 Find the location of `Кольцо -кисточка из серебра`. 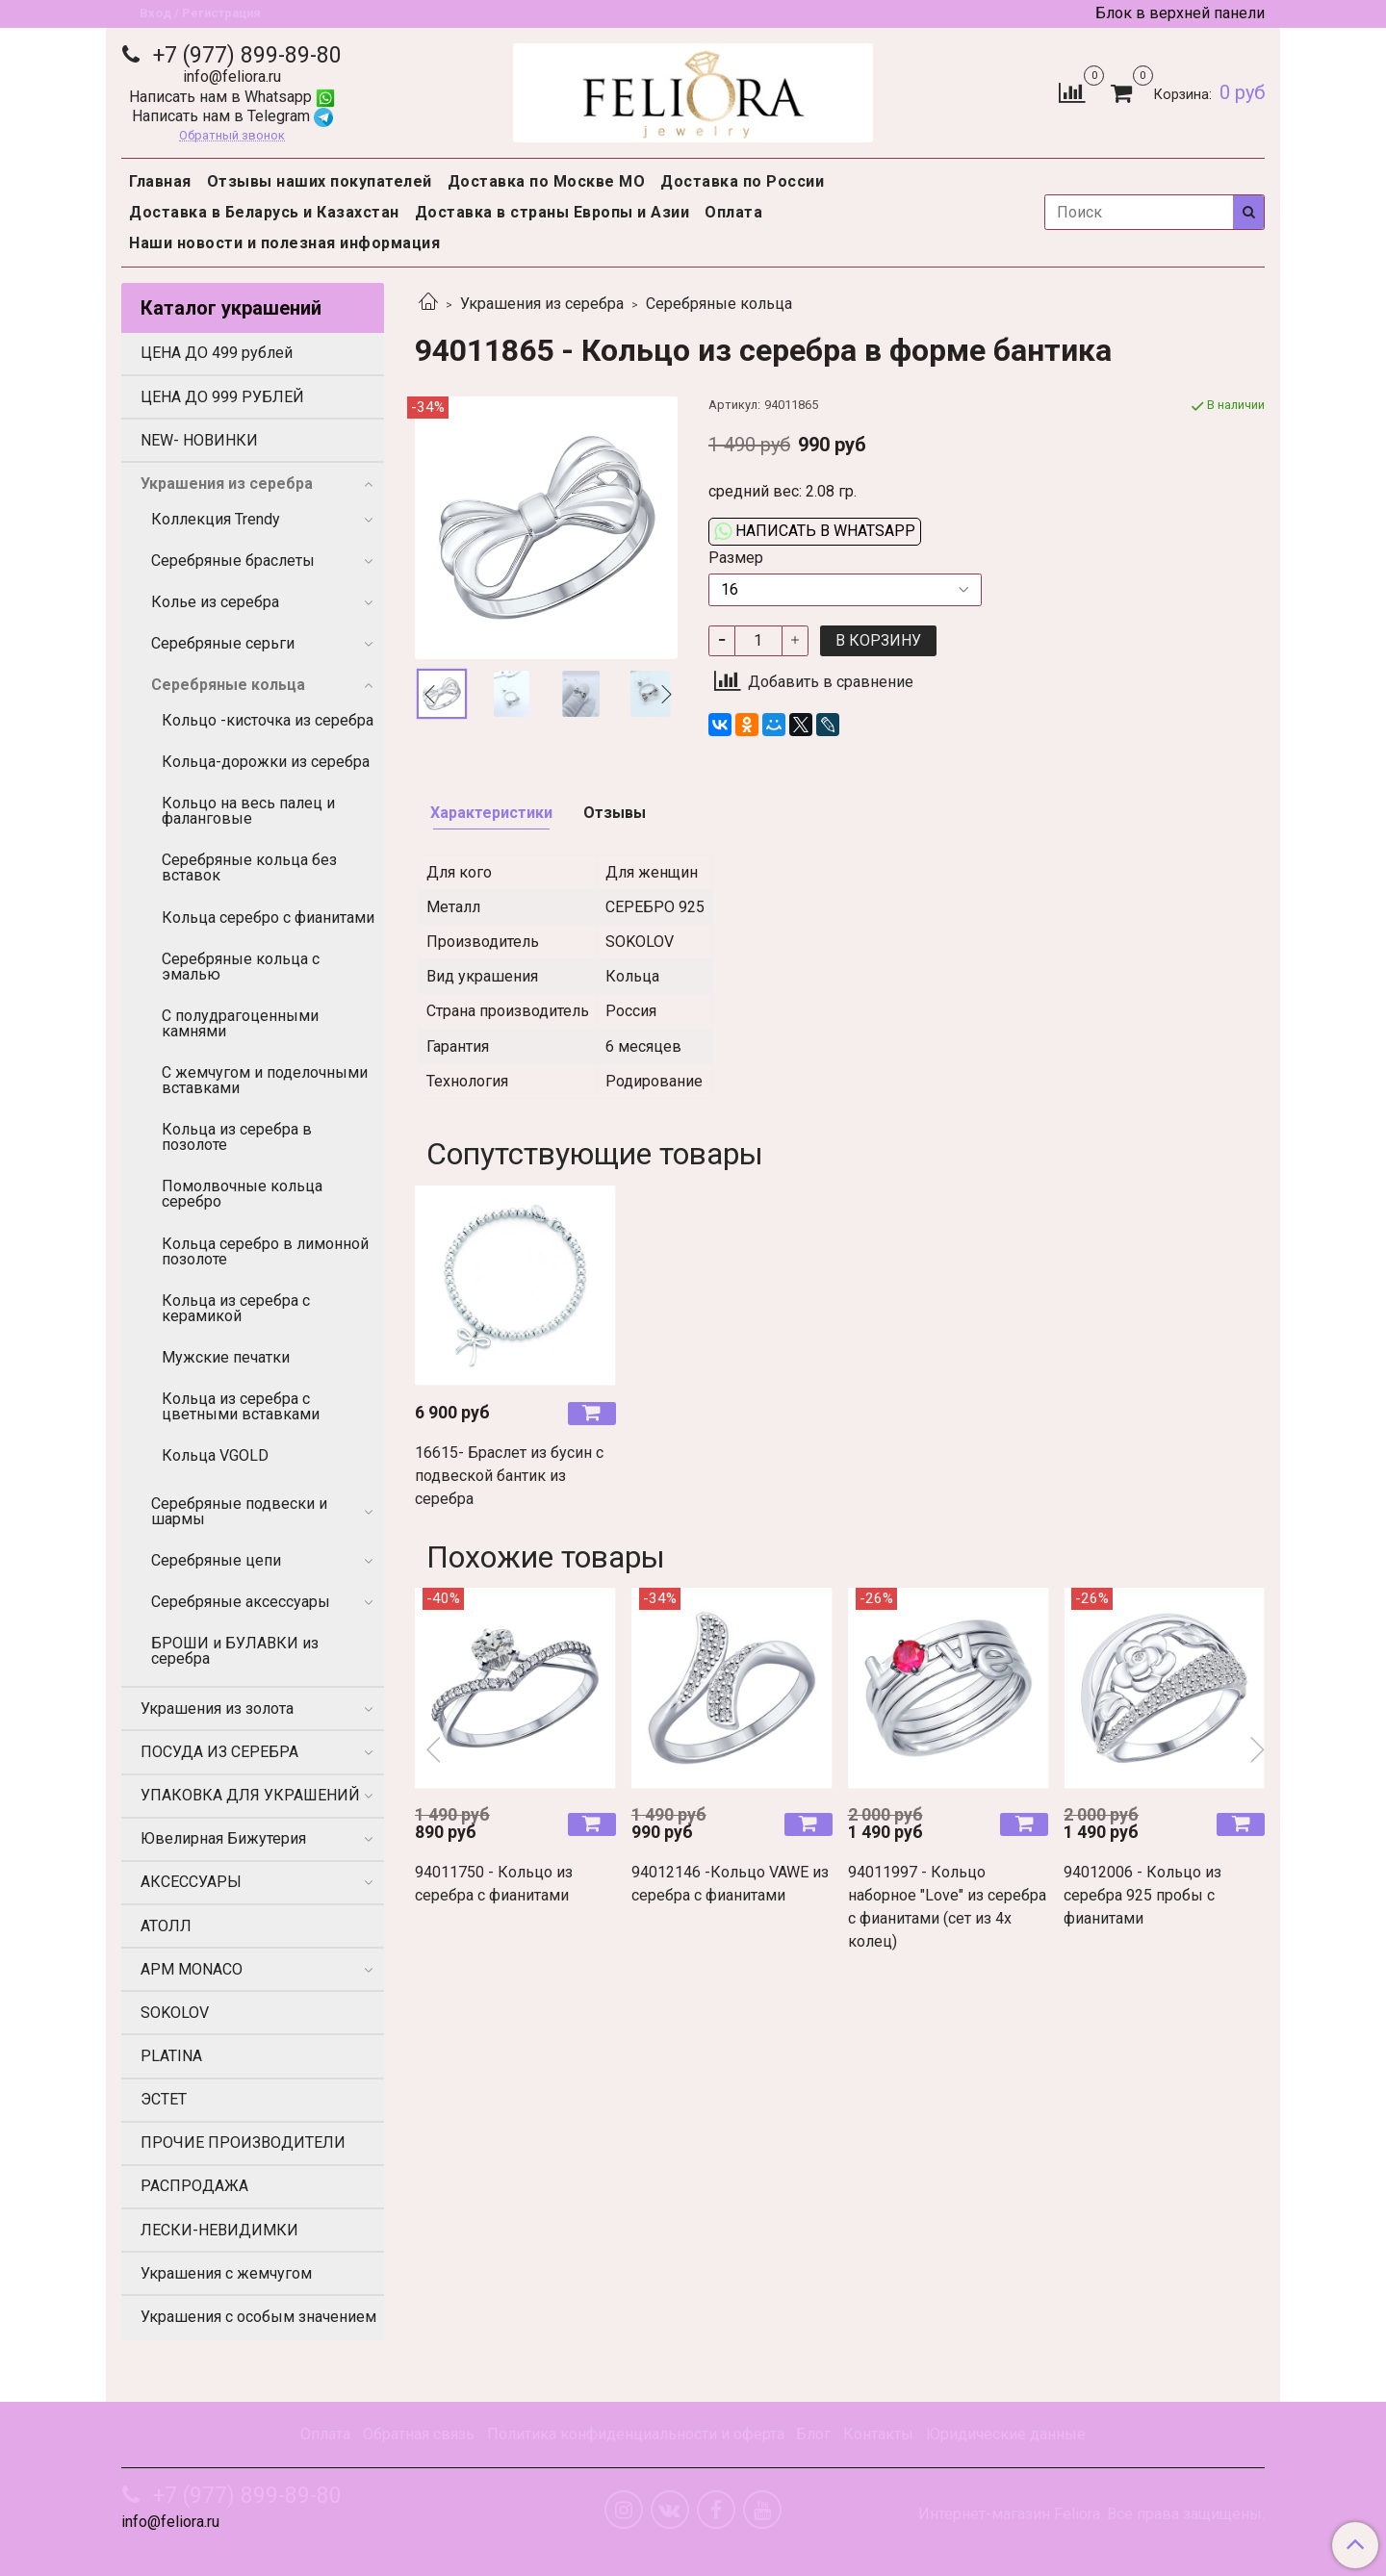

Кольцо -кисточка из серебра is located at coordinates (267, 720).